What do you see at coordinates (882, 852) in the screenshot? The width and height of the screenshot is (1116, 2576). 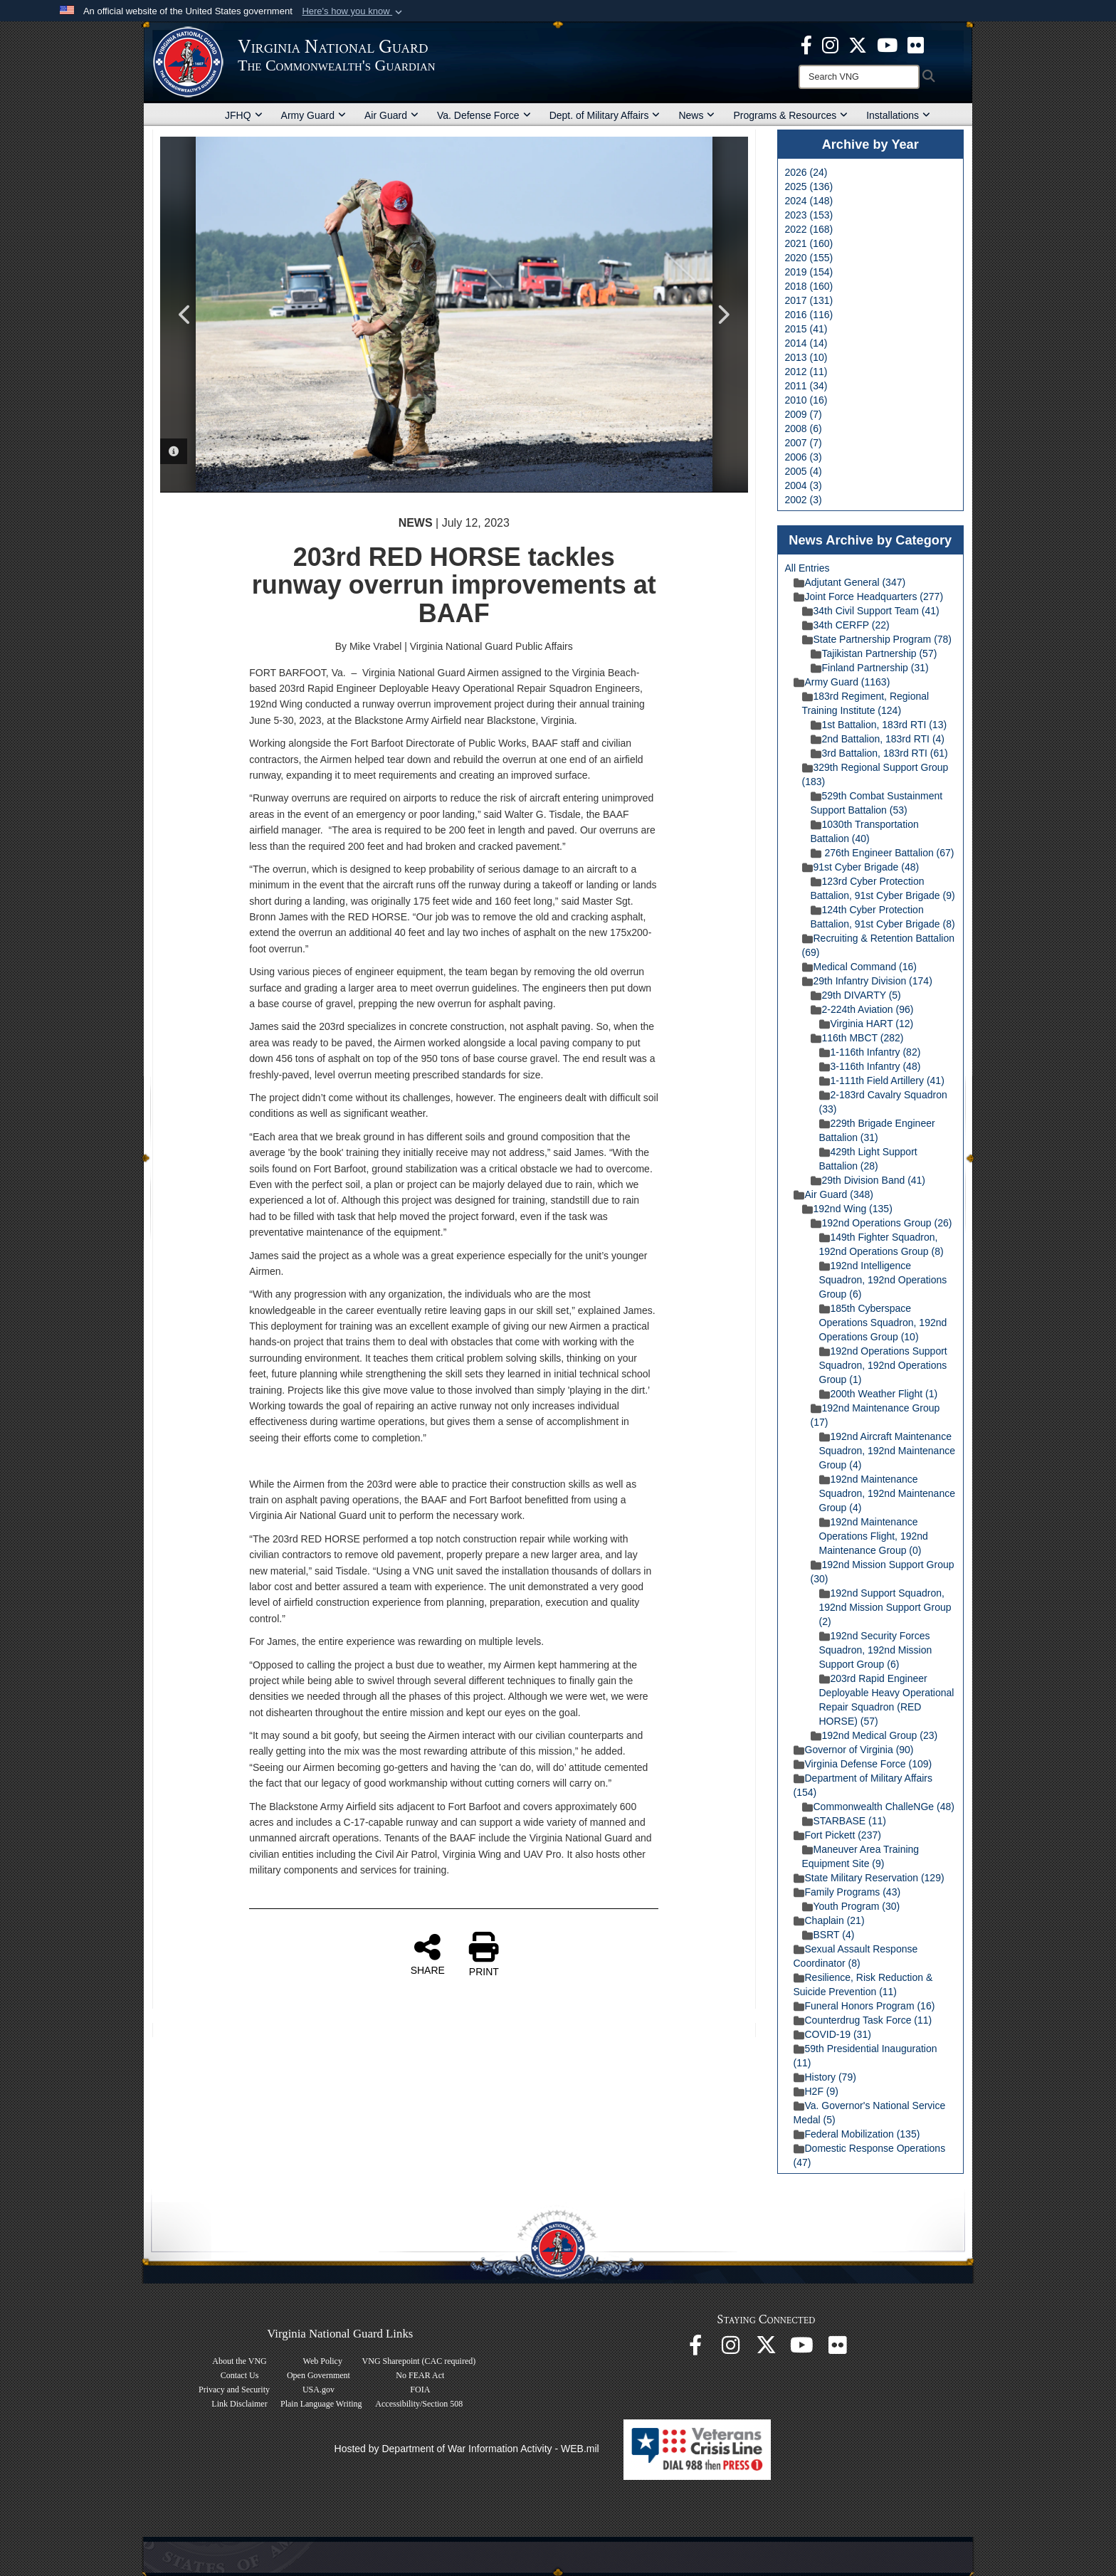 I see `276th Engineer Battalion (67)` at bounding box center [882, 852].